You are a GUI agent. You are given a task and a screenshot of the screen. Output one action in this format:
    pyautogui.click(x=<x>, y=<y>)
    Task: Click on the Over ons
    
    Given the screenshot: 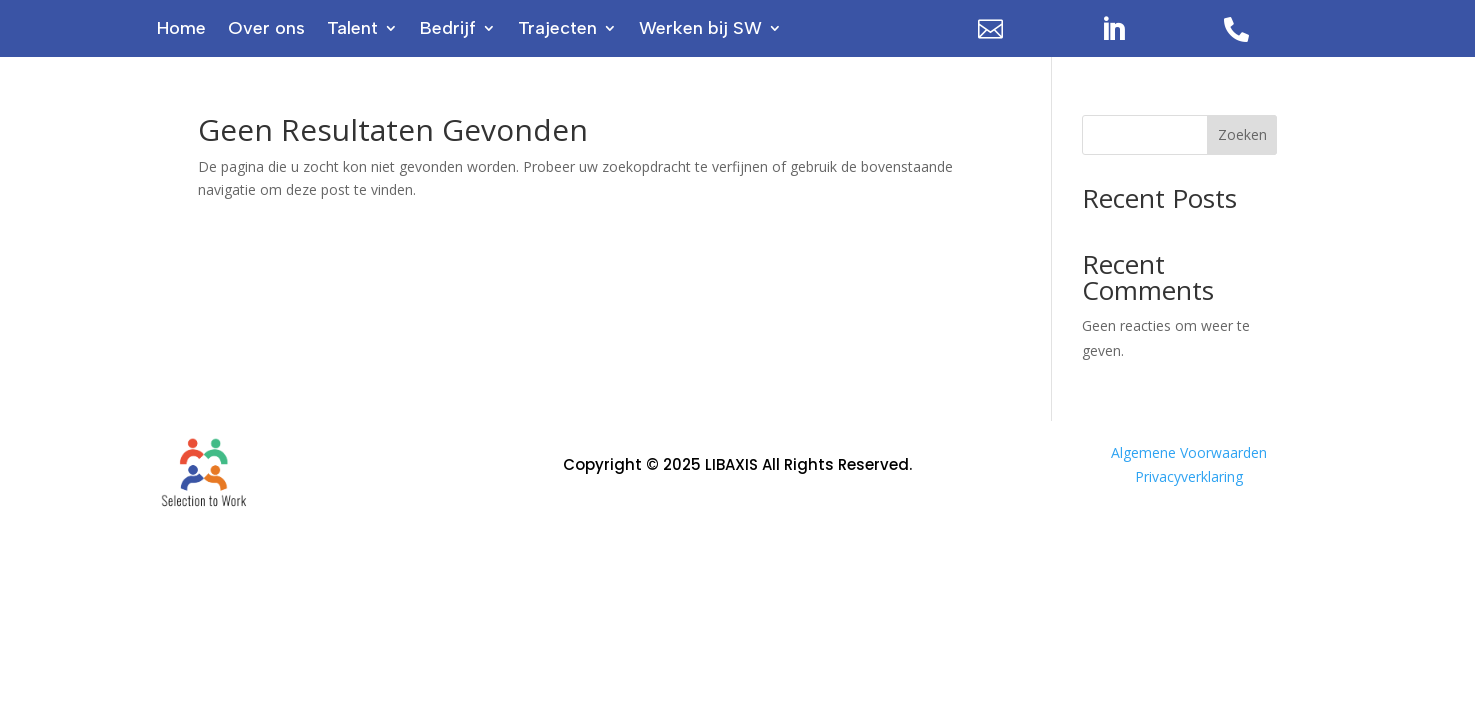 What is the action you would take?
    pyautogui.click(x=266, y=30)
    